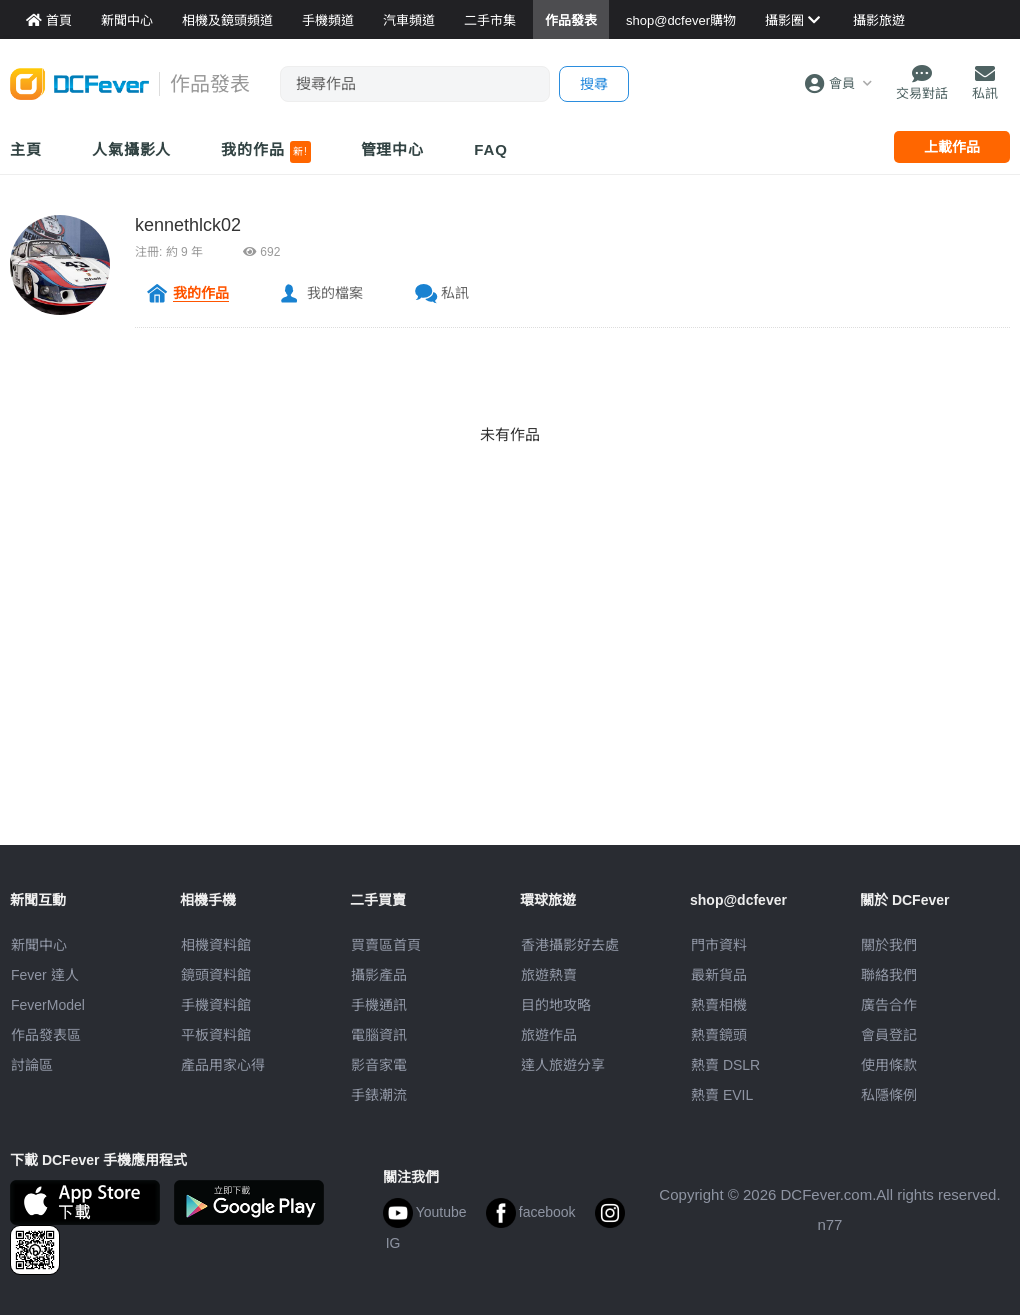 This screenshot has width=1020, height=1315. Describe the element at coordinates (889, 945) in the screenshot. I see `關於我們` at that location.